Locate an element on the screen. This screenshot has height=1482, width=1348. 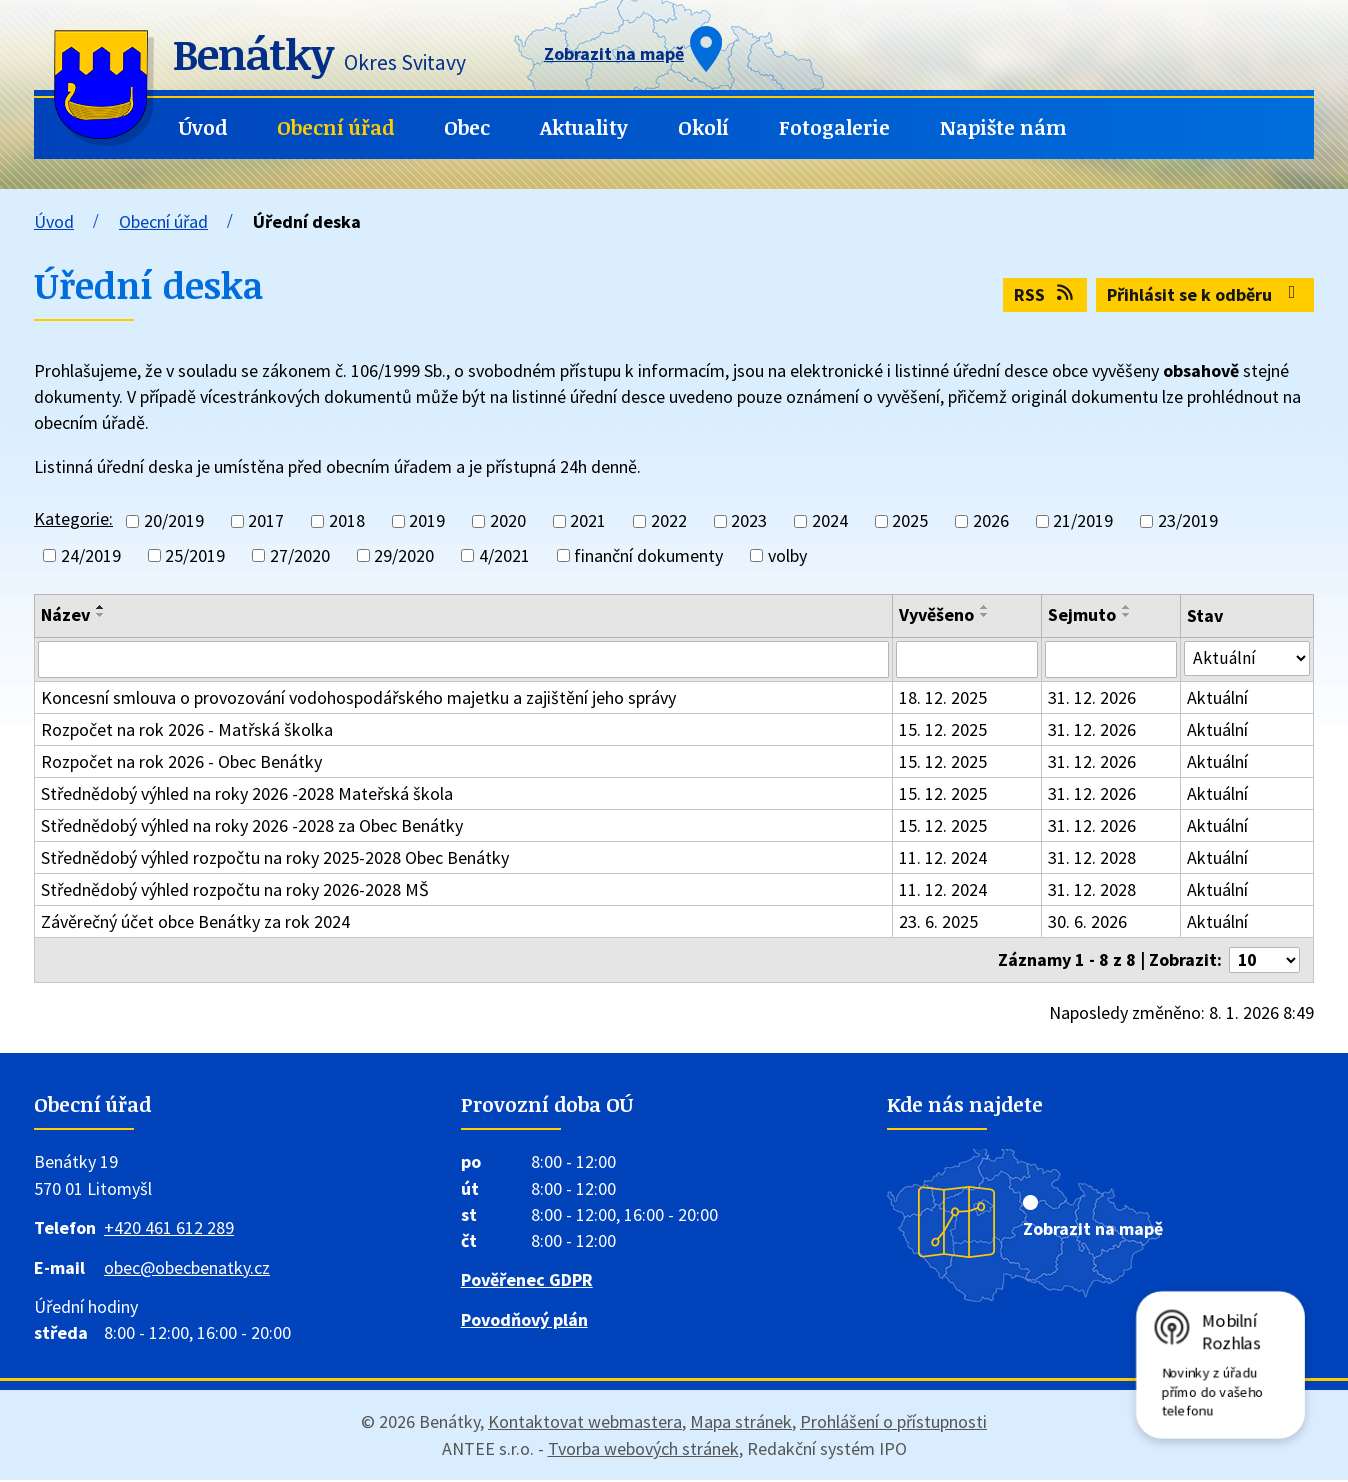
2018 is located at coordinates (347, 521).